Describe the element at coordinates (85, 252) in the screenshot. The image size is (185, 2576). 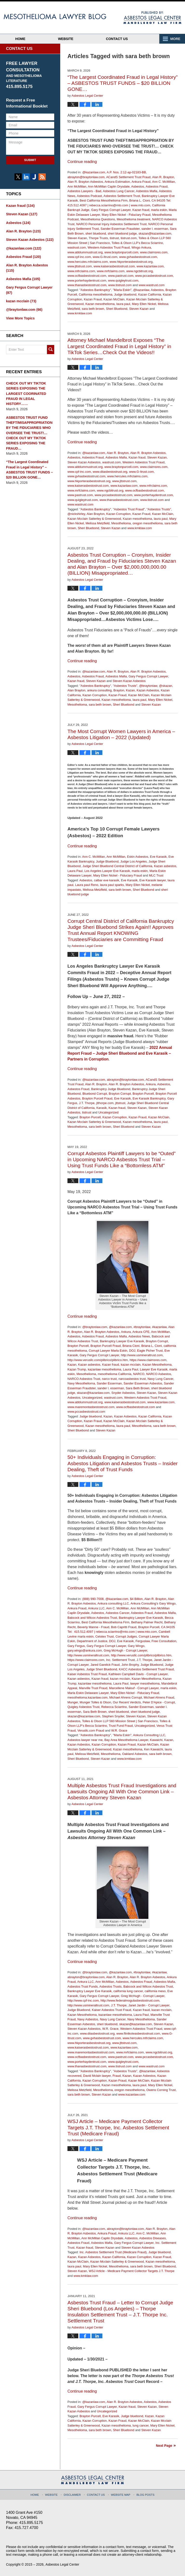
I see `www.abblummustrust.org` at that location.